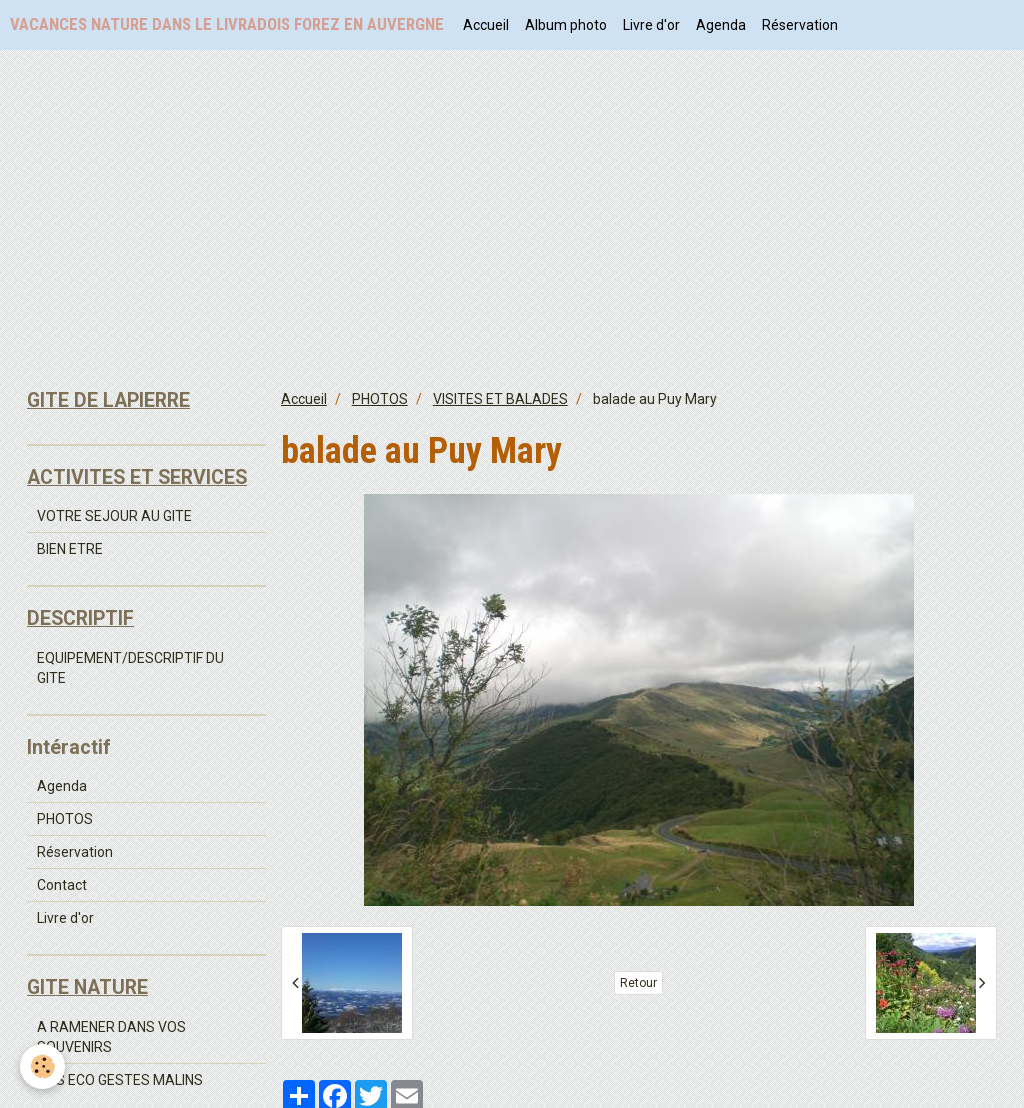  I want to click on Réservation, so click(800, 25).